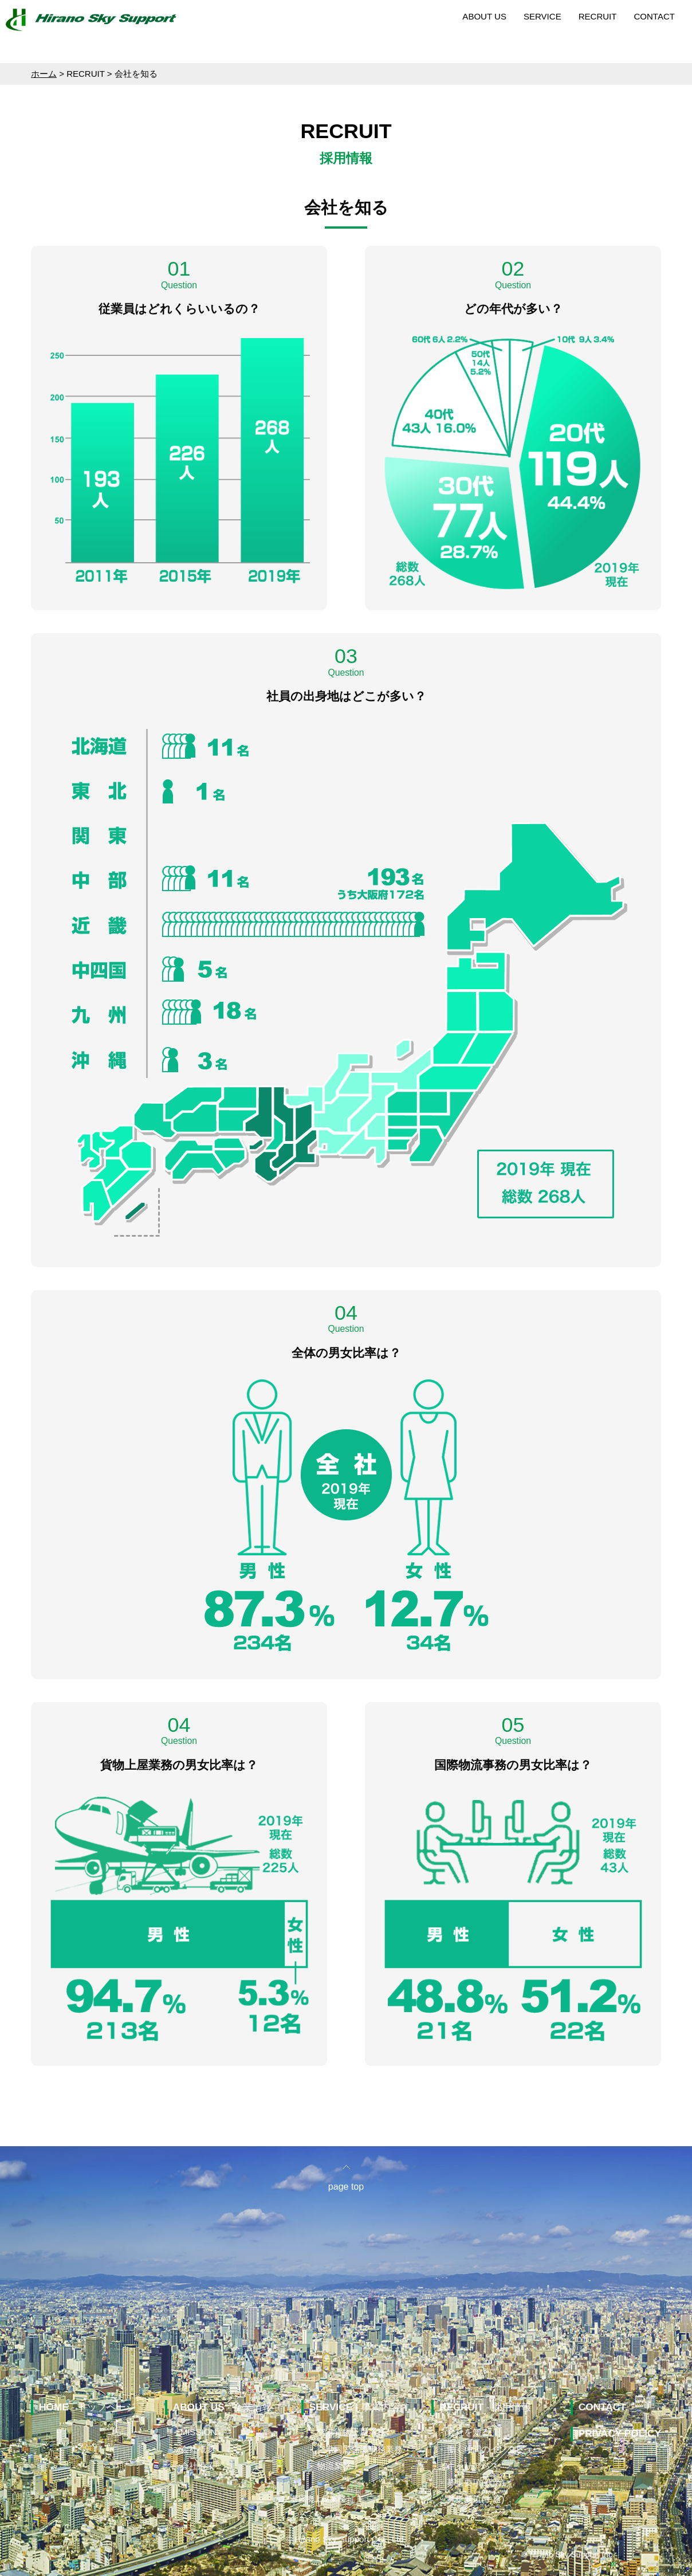 This screenshot has height=2576, width=692. I want to click on 会社を知る, so click(468, 2432).